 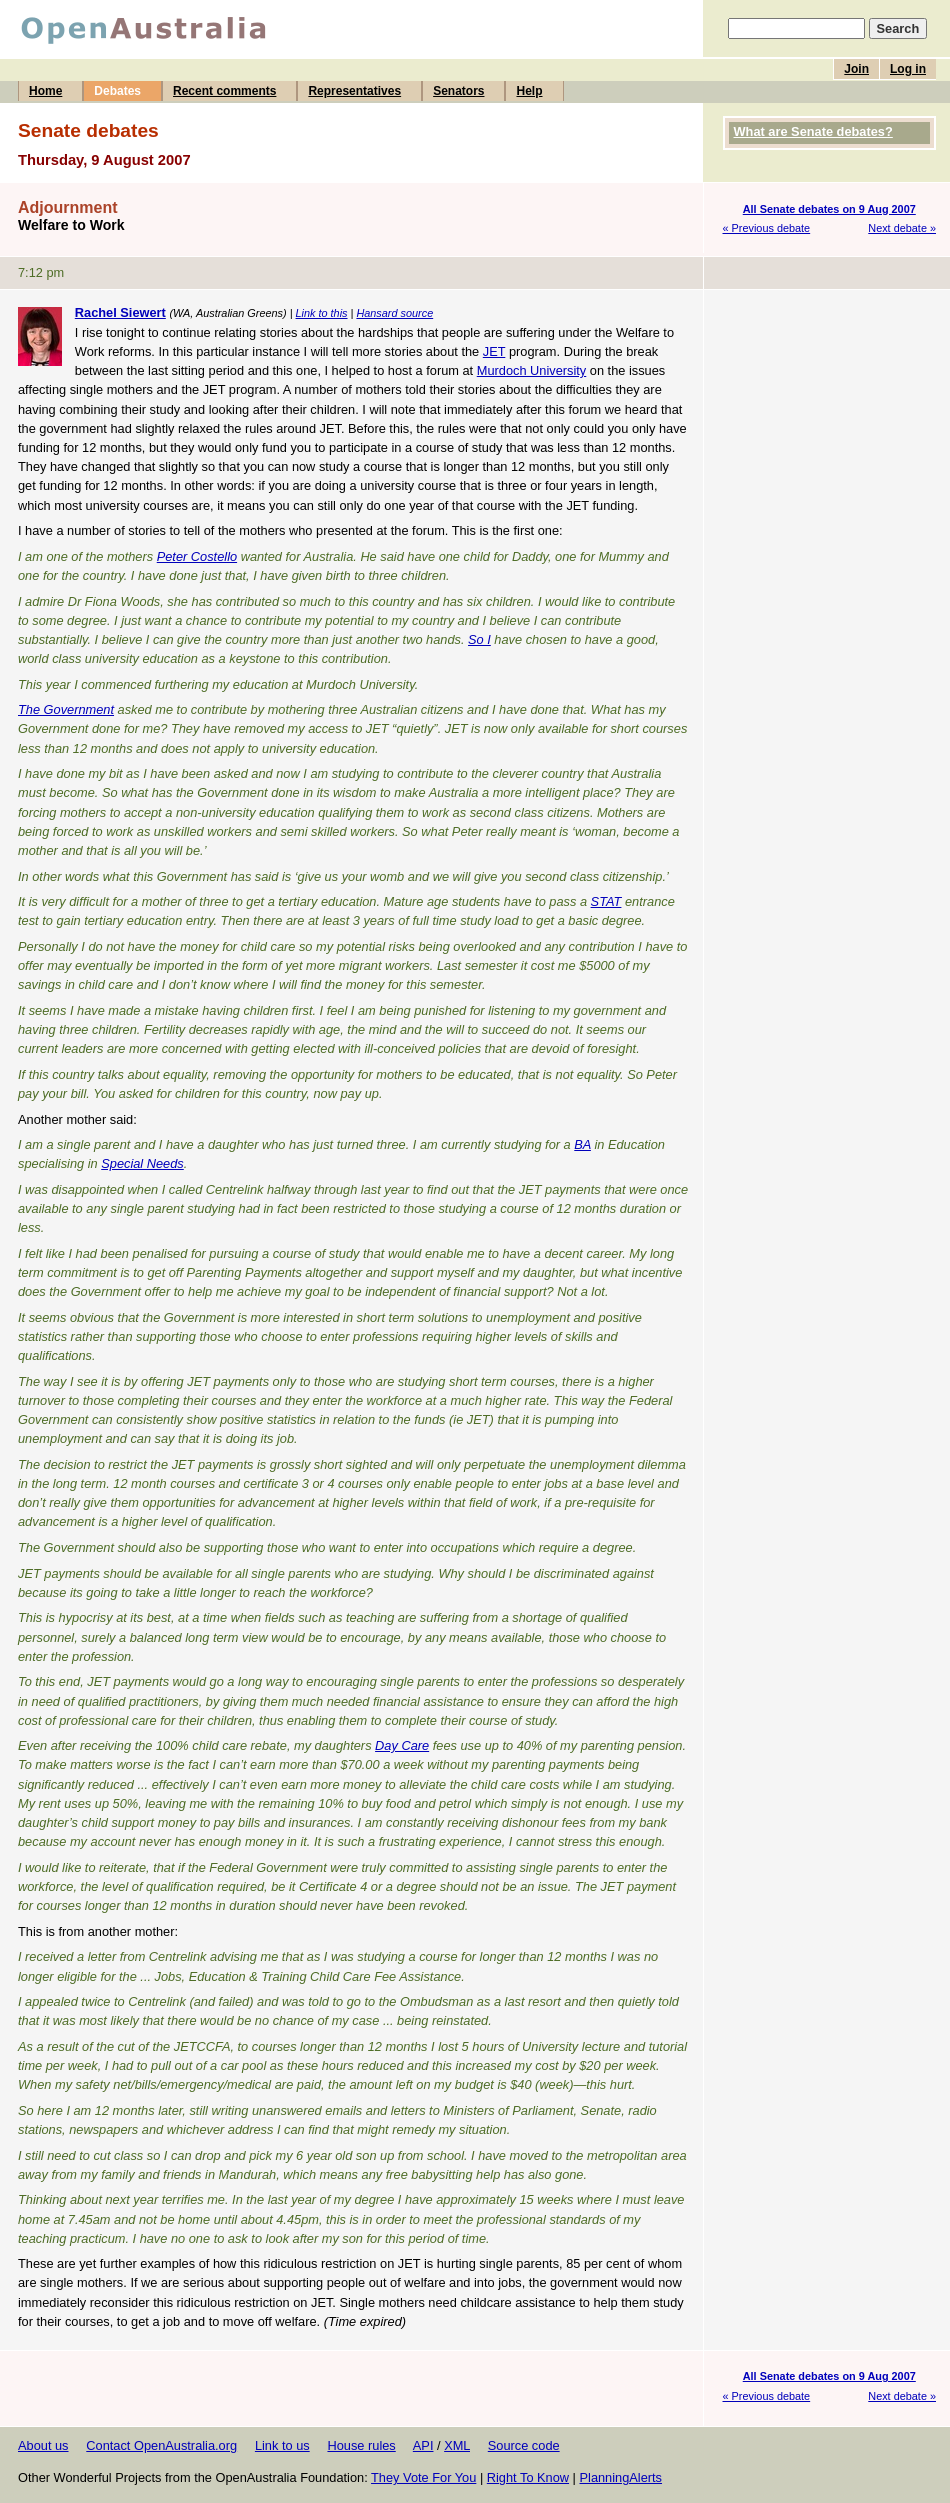 What do you see at coordinates (856, 69) in the screenshot?
I see `Join` at bounding box center [856, 69].